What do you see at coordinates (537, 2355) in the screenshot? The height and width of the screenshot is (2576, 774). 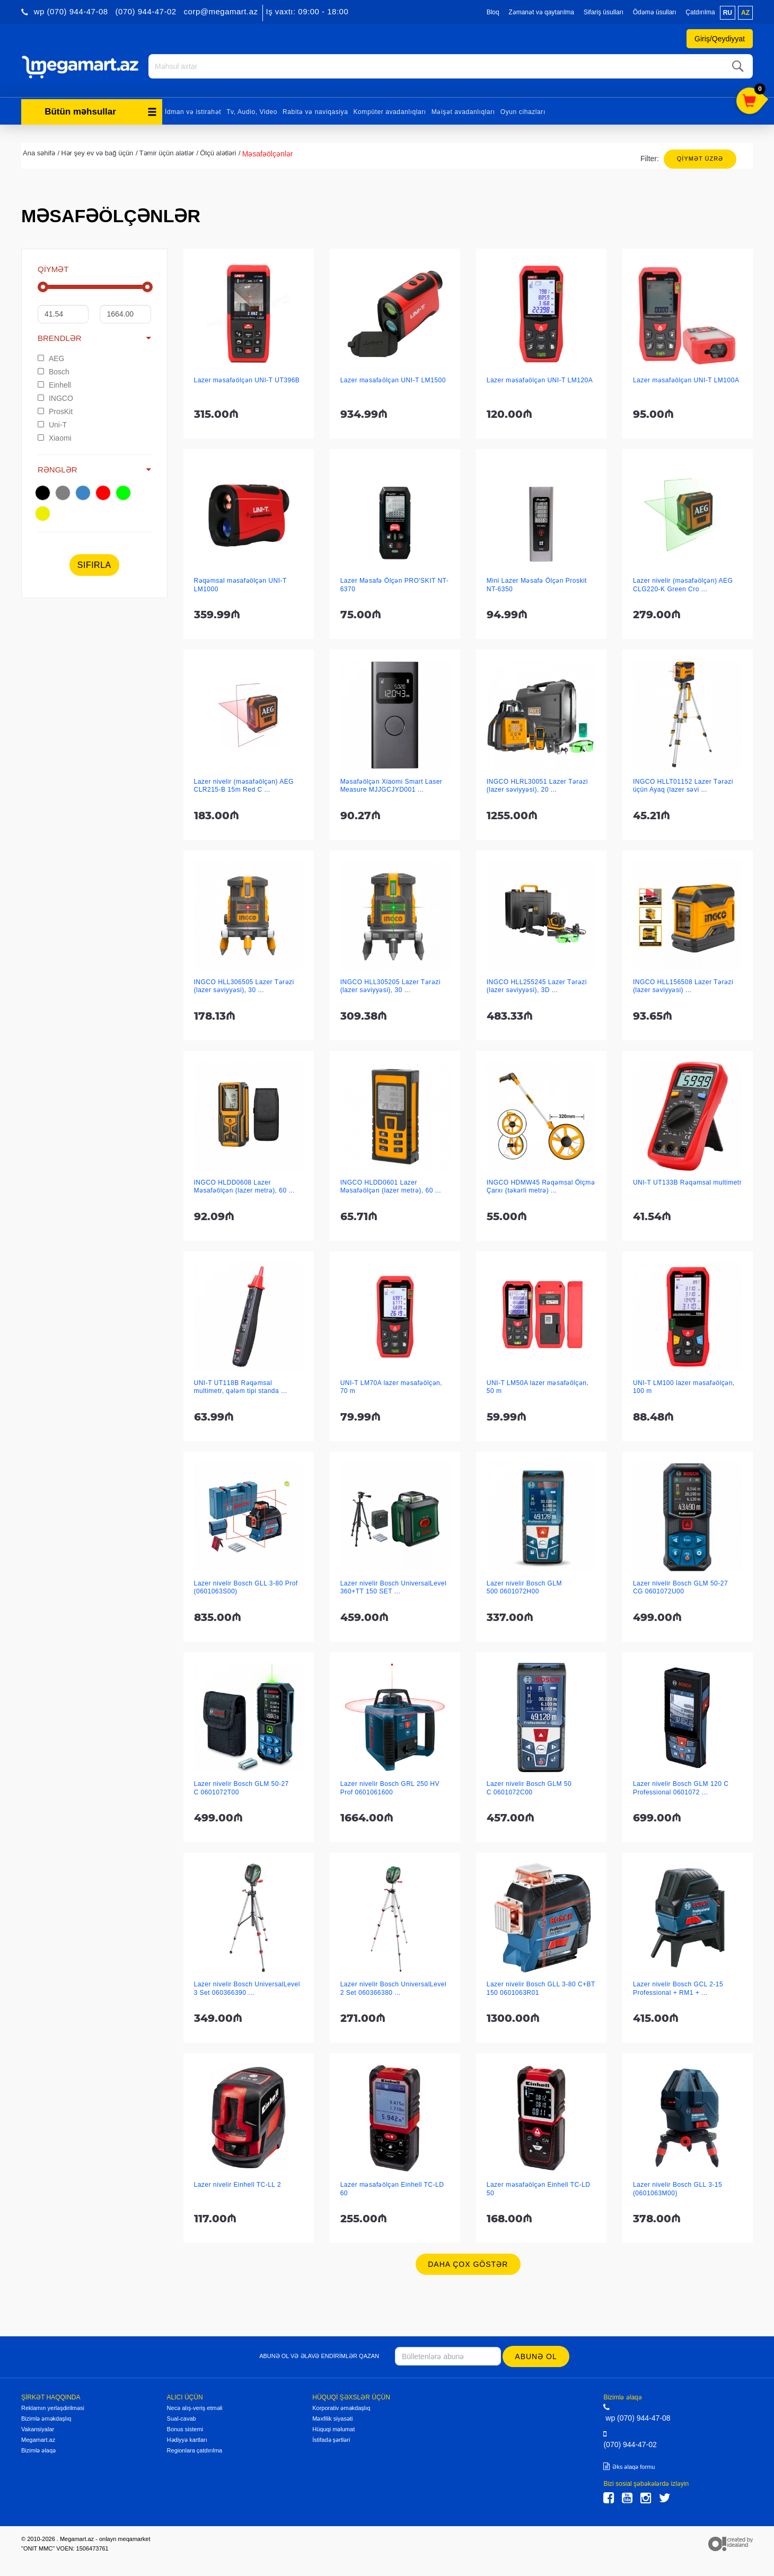 I see `Abunə ol` at bounding box center [537, 2355].